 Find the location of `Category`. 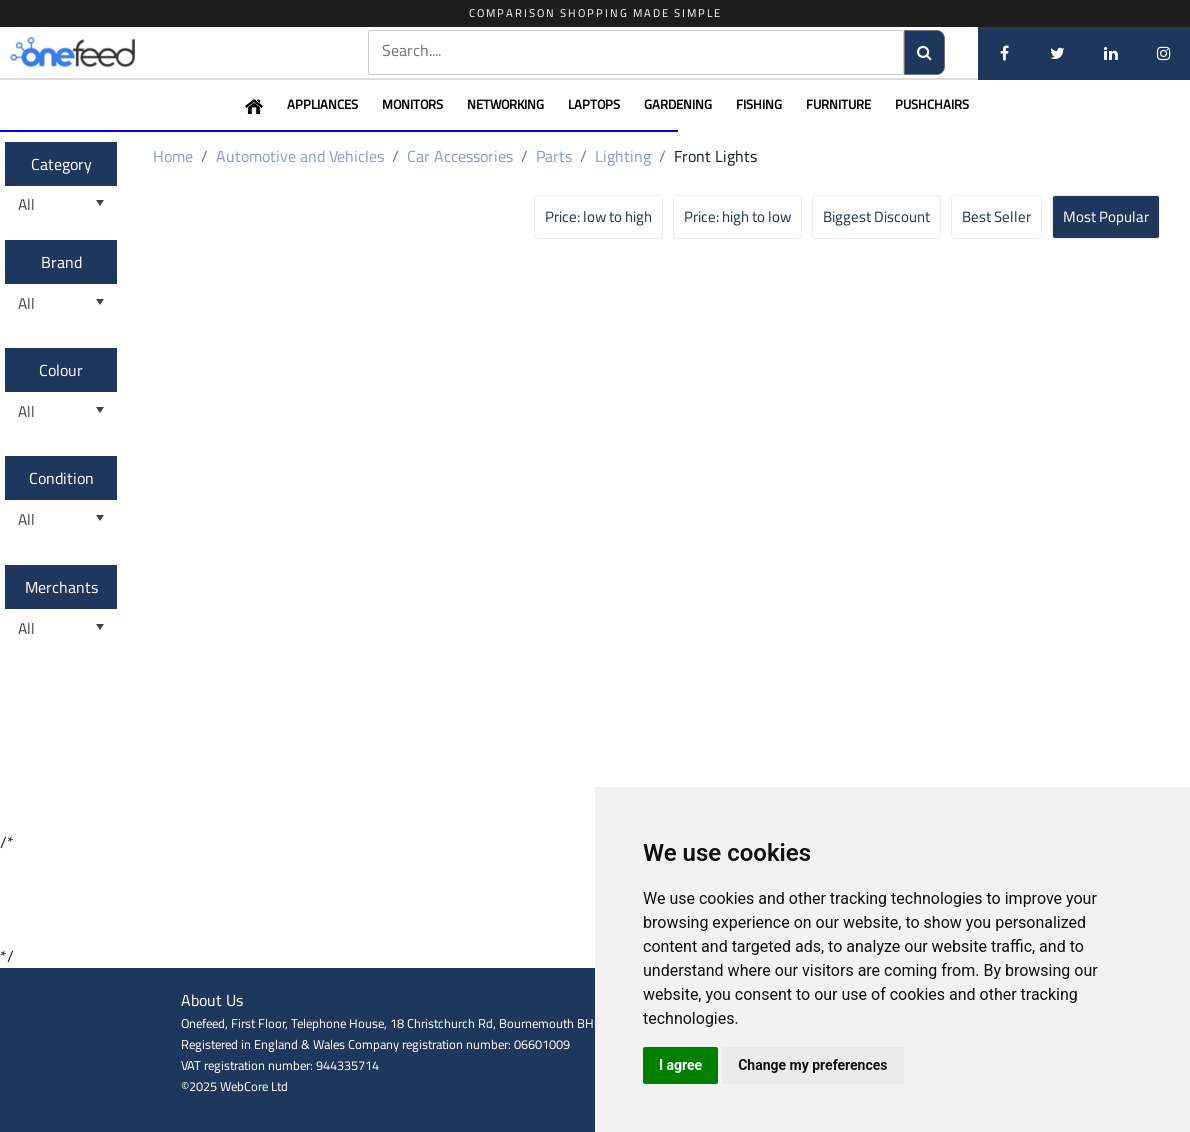

Category is located at coordinates (61, 164).